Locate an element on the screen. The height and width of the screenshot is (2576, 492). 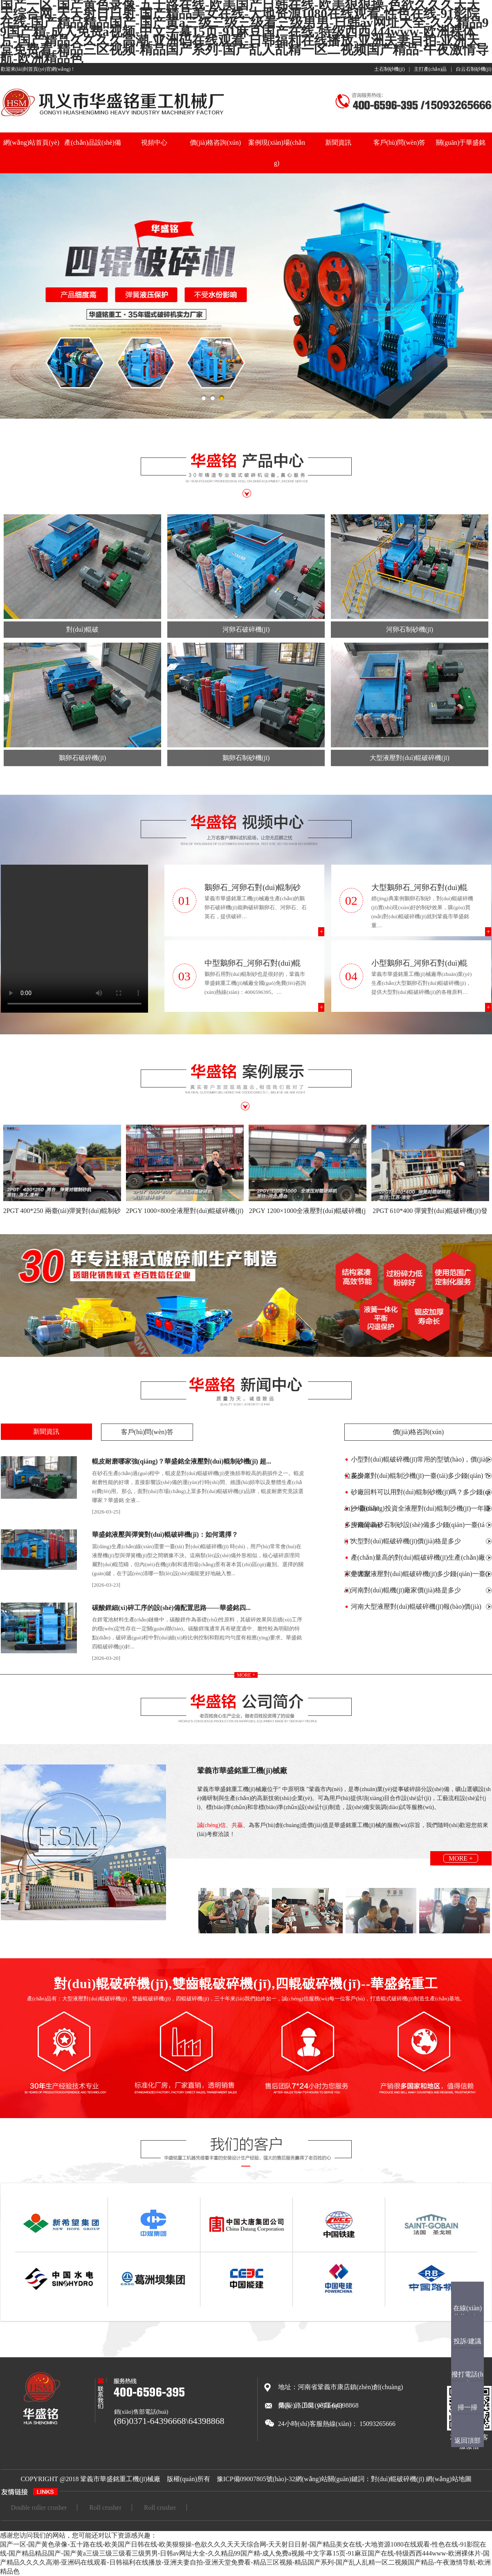
新聞資訊 is located at coordinates (338, 142).